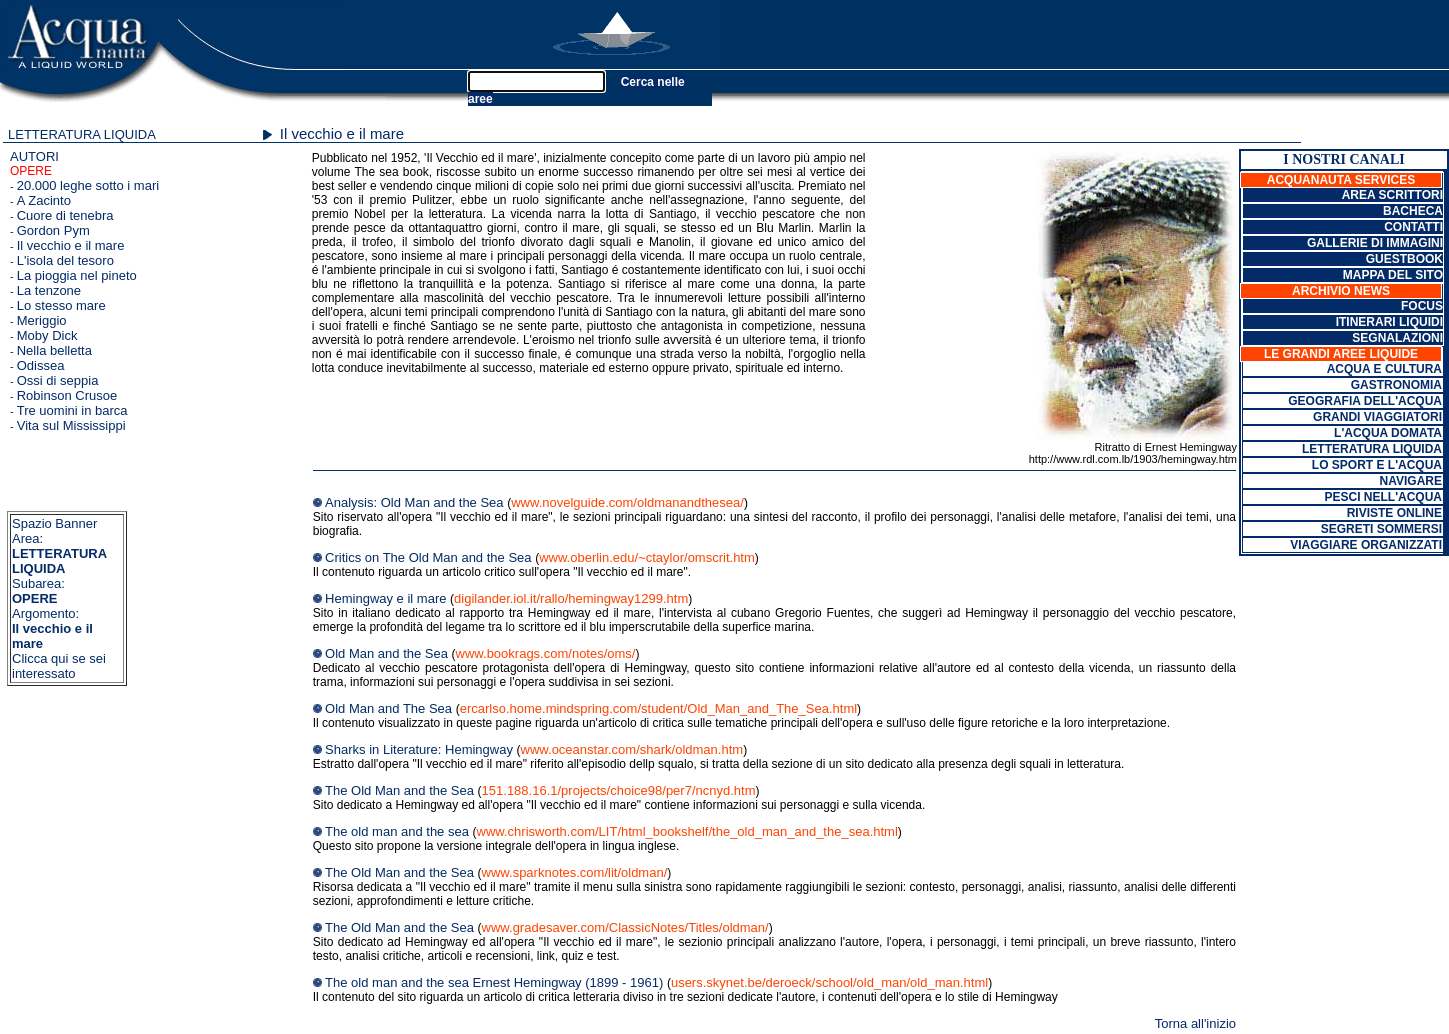  What do you see at coordinates (416, 502) in the screenshot?
I see `Analysis: Old Man and the Sea` at bounding box center [416, 502].